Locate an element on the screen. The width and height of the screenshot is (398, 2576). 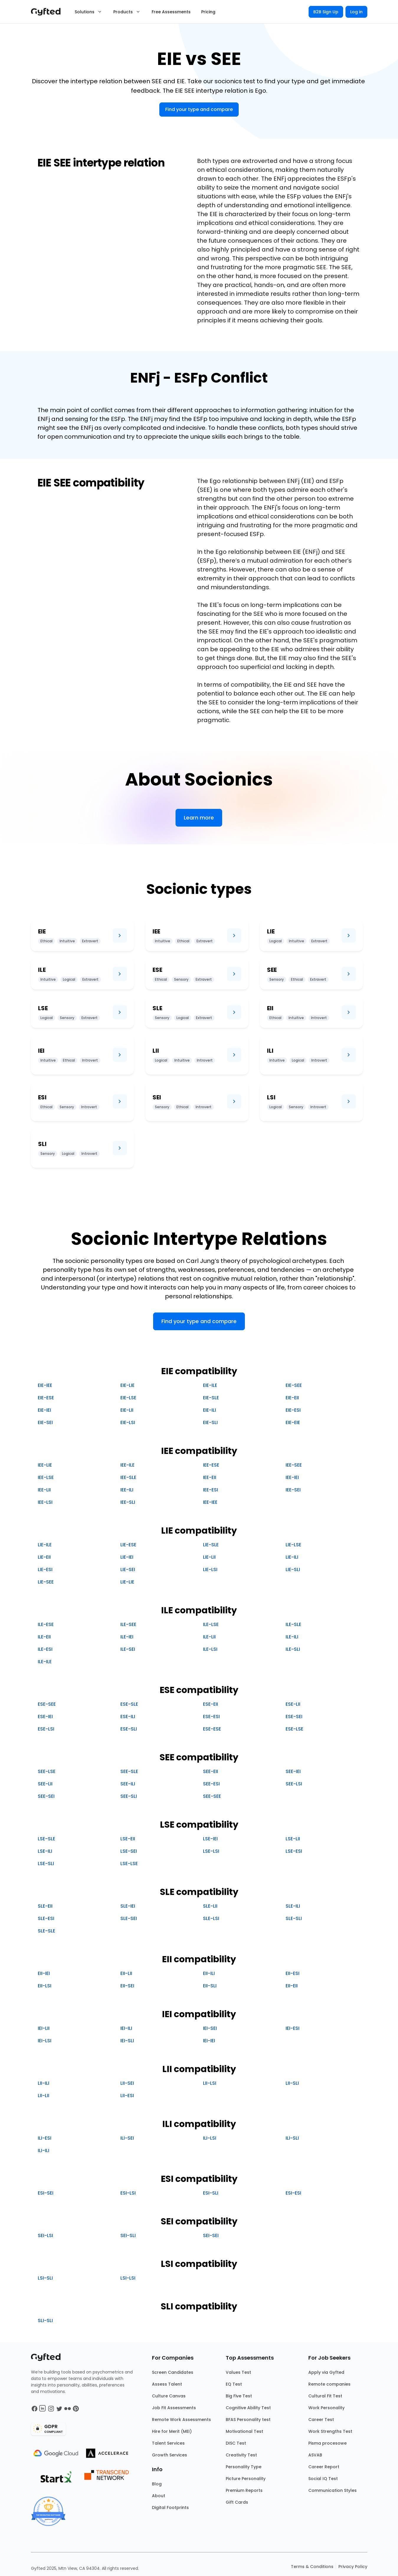
LIE-IEI is located at coordinates (126, 1557).